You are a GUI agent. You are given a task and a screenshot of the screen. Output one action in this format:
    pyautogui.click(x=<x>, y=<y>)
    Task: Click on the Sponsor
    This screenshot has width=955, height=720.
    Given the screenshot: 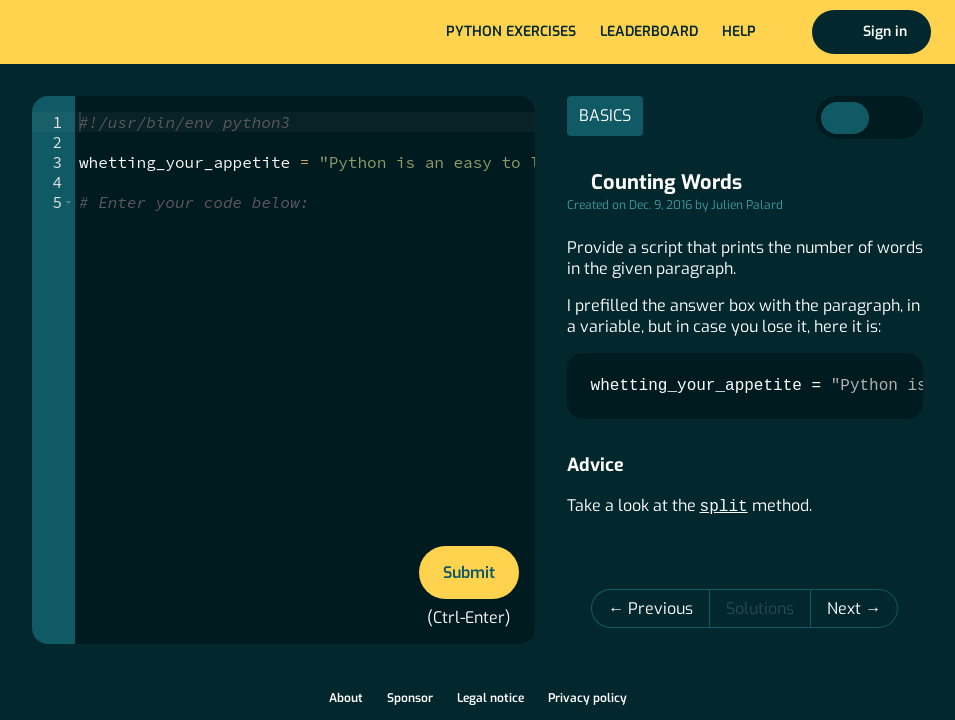 What is the action you would take?
    pyautogui.click(x=410, y=698)
    